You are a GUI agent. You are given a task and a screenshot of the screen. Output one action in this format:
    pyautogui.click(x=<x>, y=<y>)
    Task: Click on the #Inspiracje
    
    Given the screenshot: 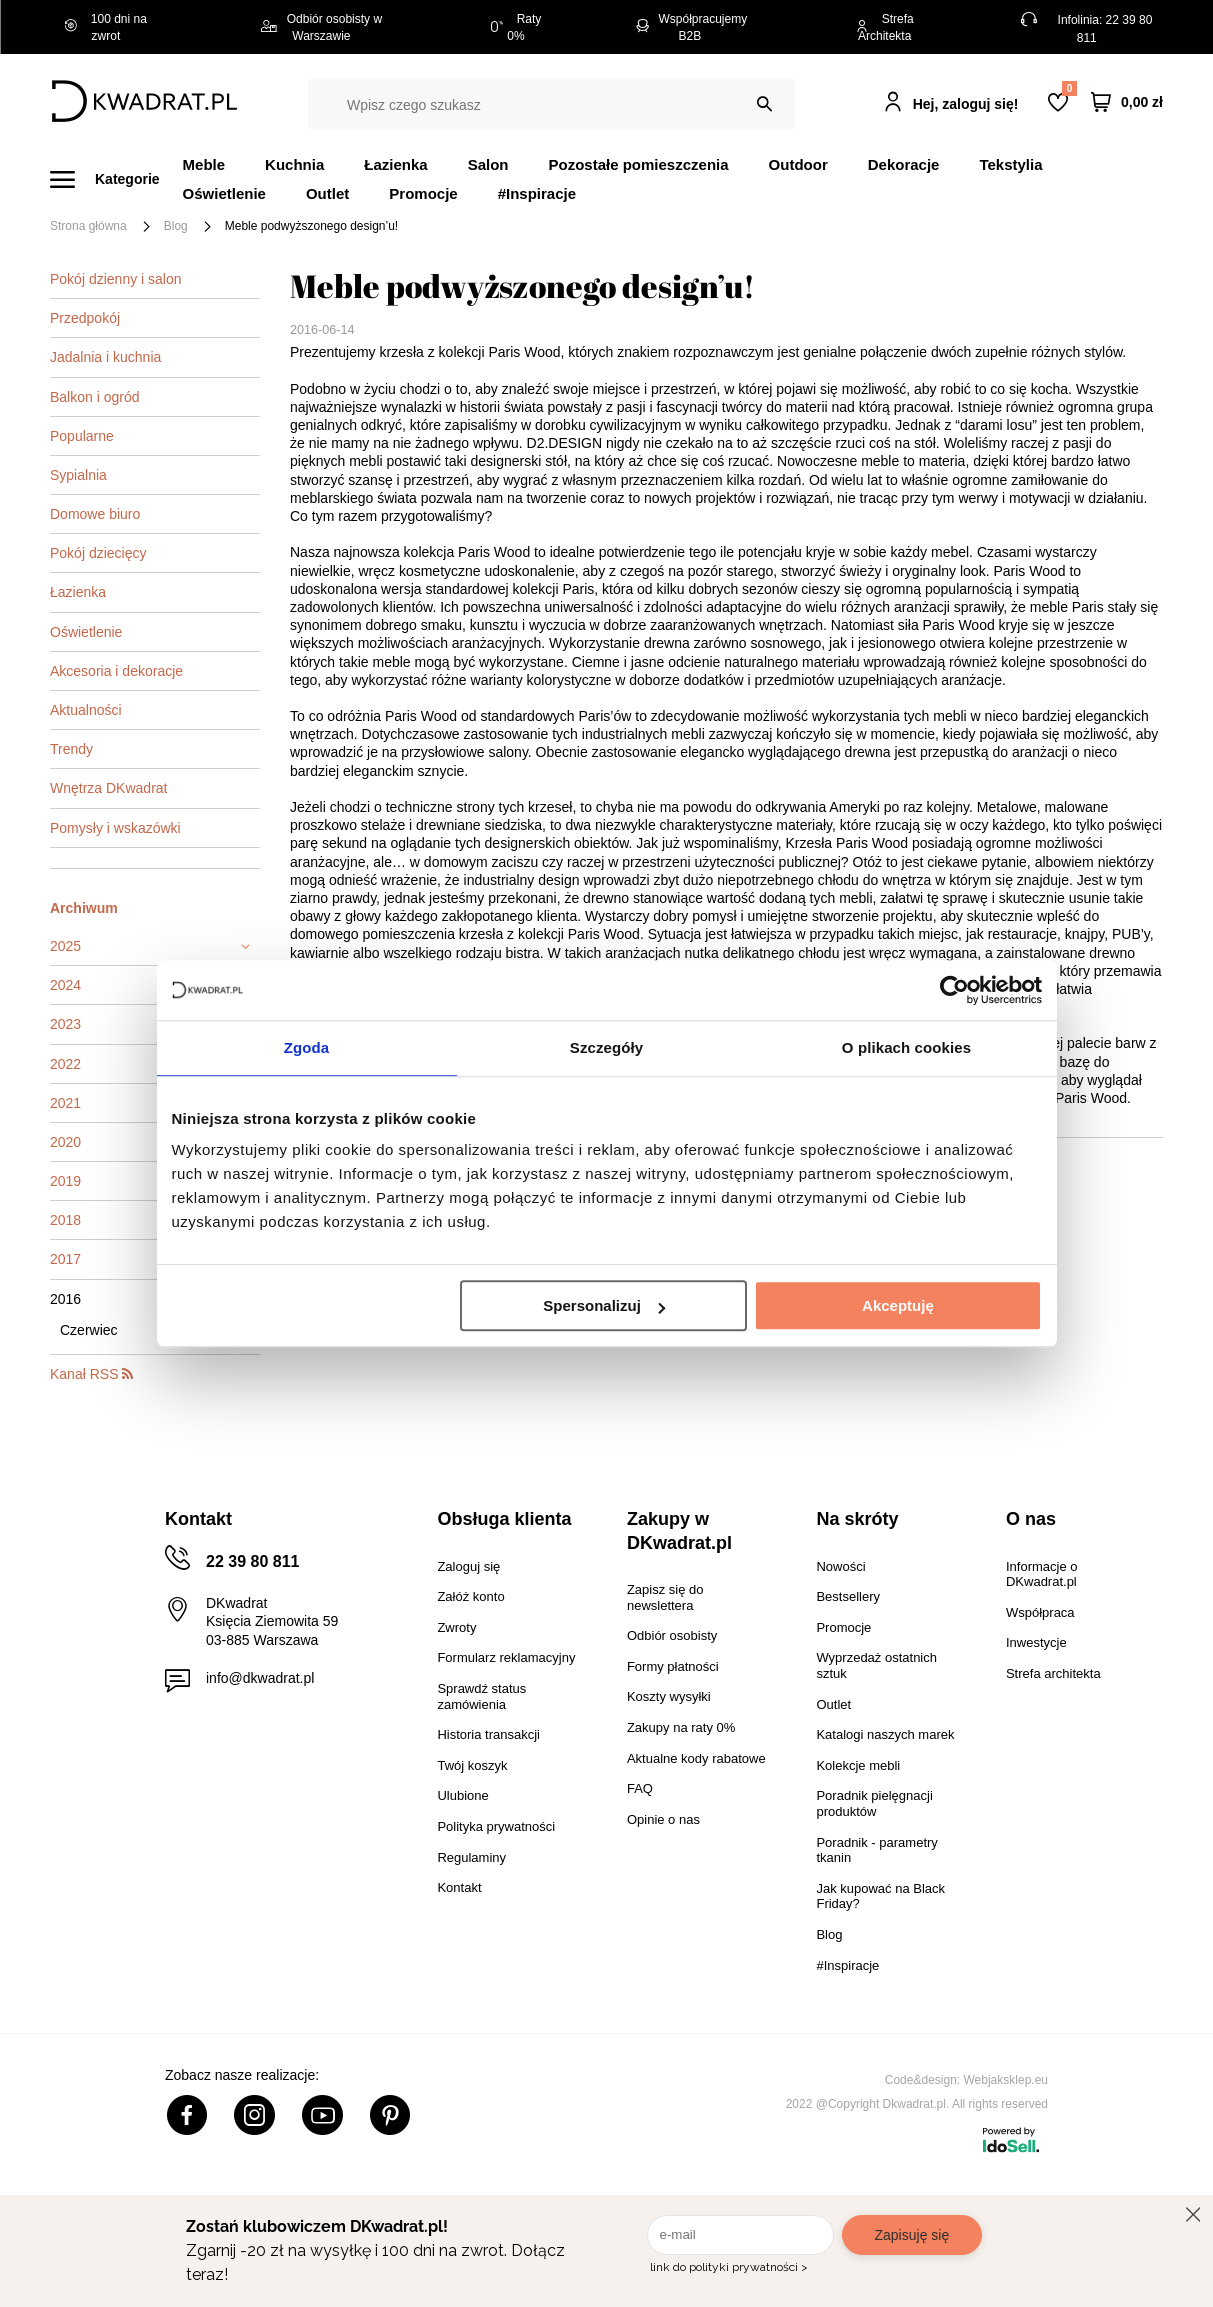 What is the action you would take?
    pyautogui.click(x=537, y=193)
    